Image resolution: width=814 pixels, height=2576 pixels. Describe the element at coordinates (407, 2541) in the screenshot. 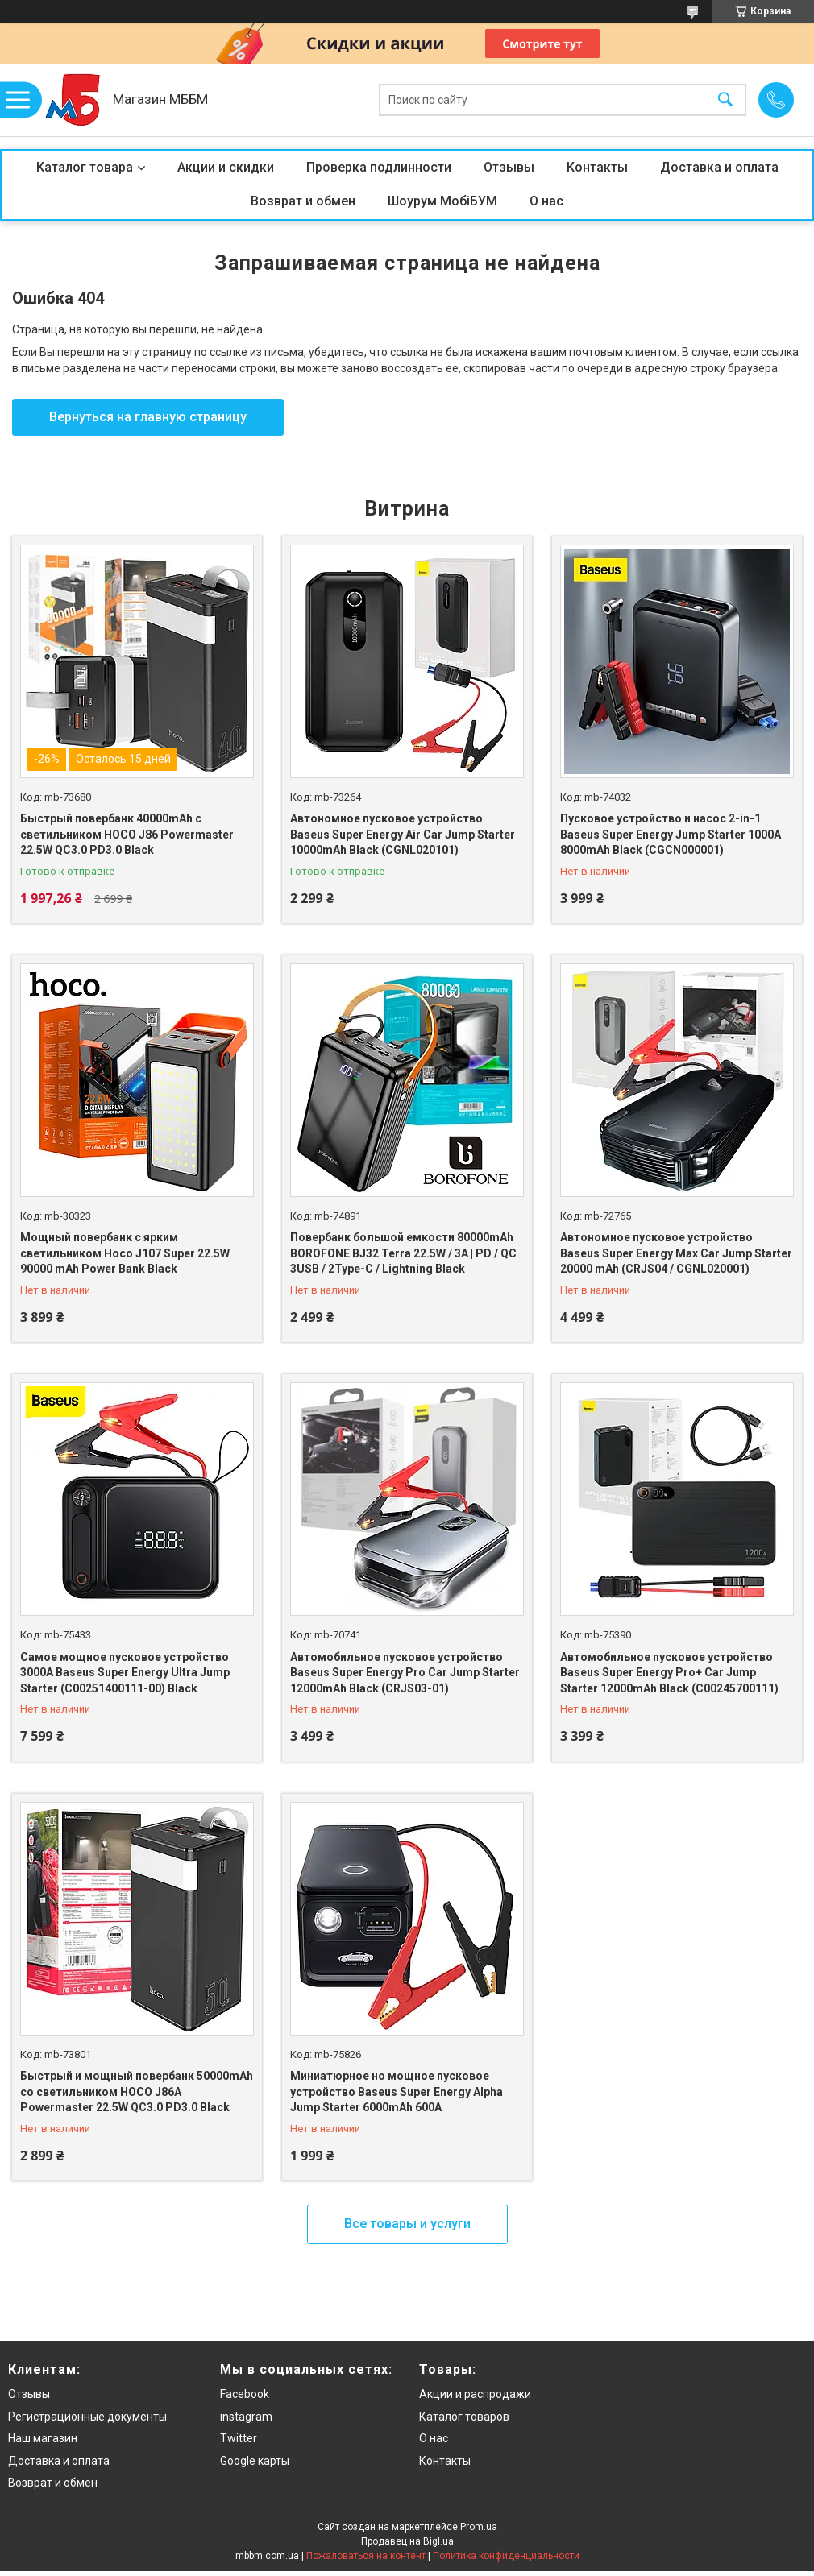

I see `Продавец на Bigl.ua` at that location.